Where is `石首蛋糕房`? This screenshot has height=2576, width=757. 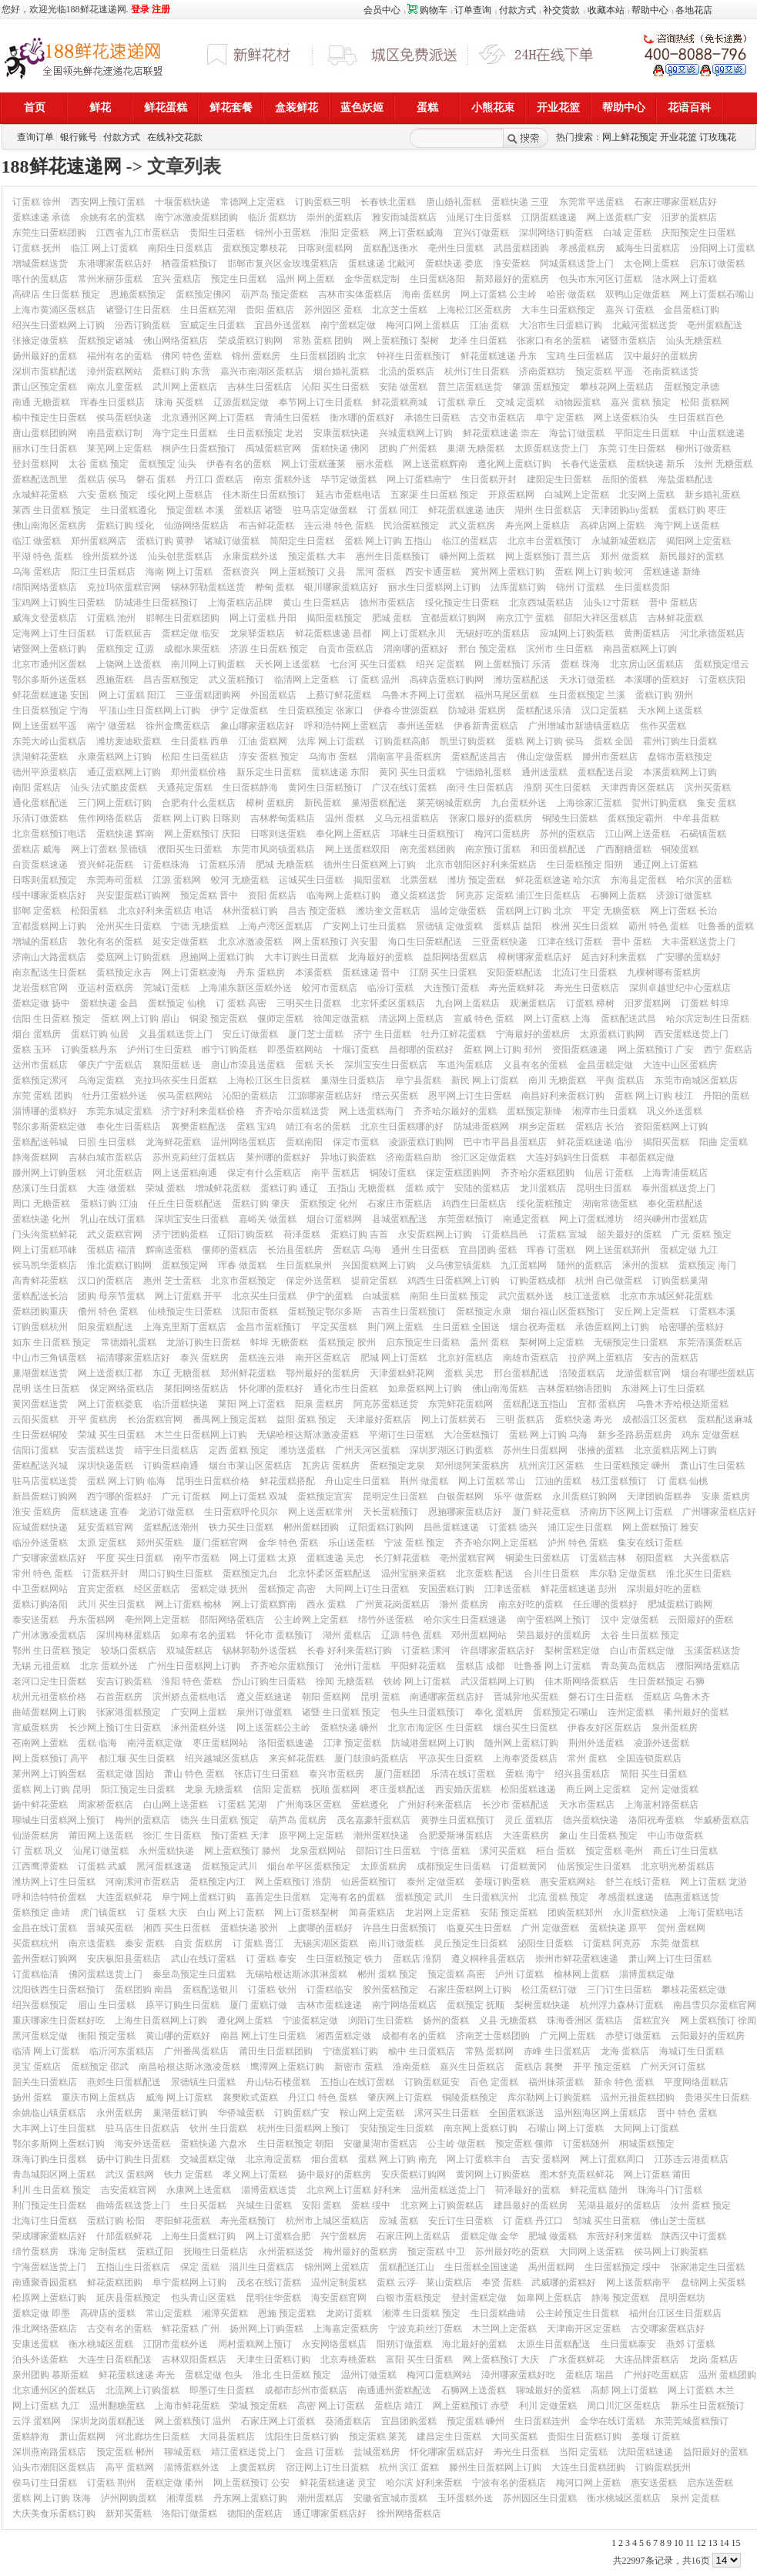 石首蛋糕房 is located at coordinates (119, 1696).